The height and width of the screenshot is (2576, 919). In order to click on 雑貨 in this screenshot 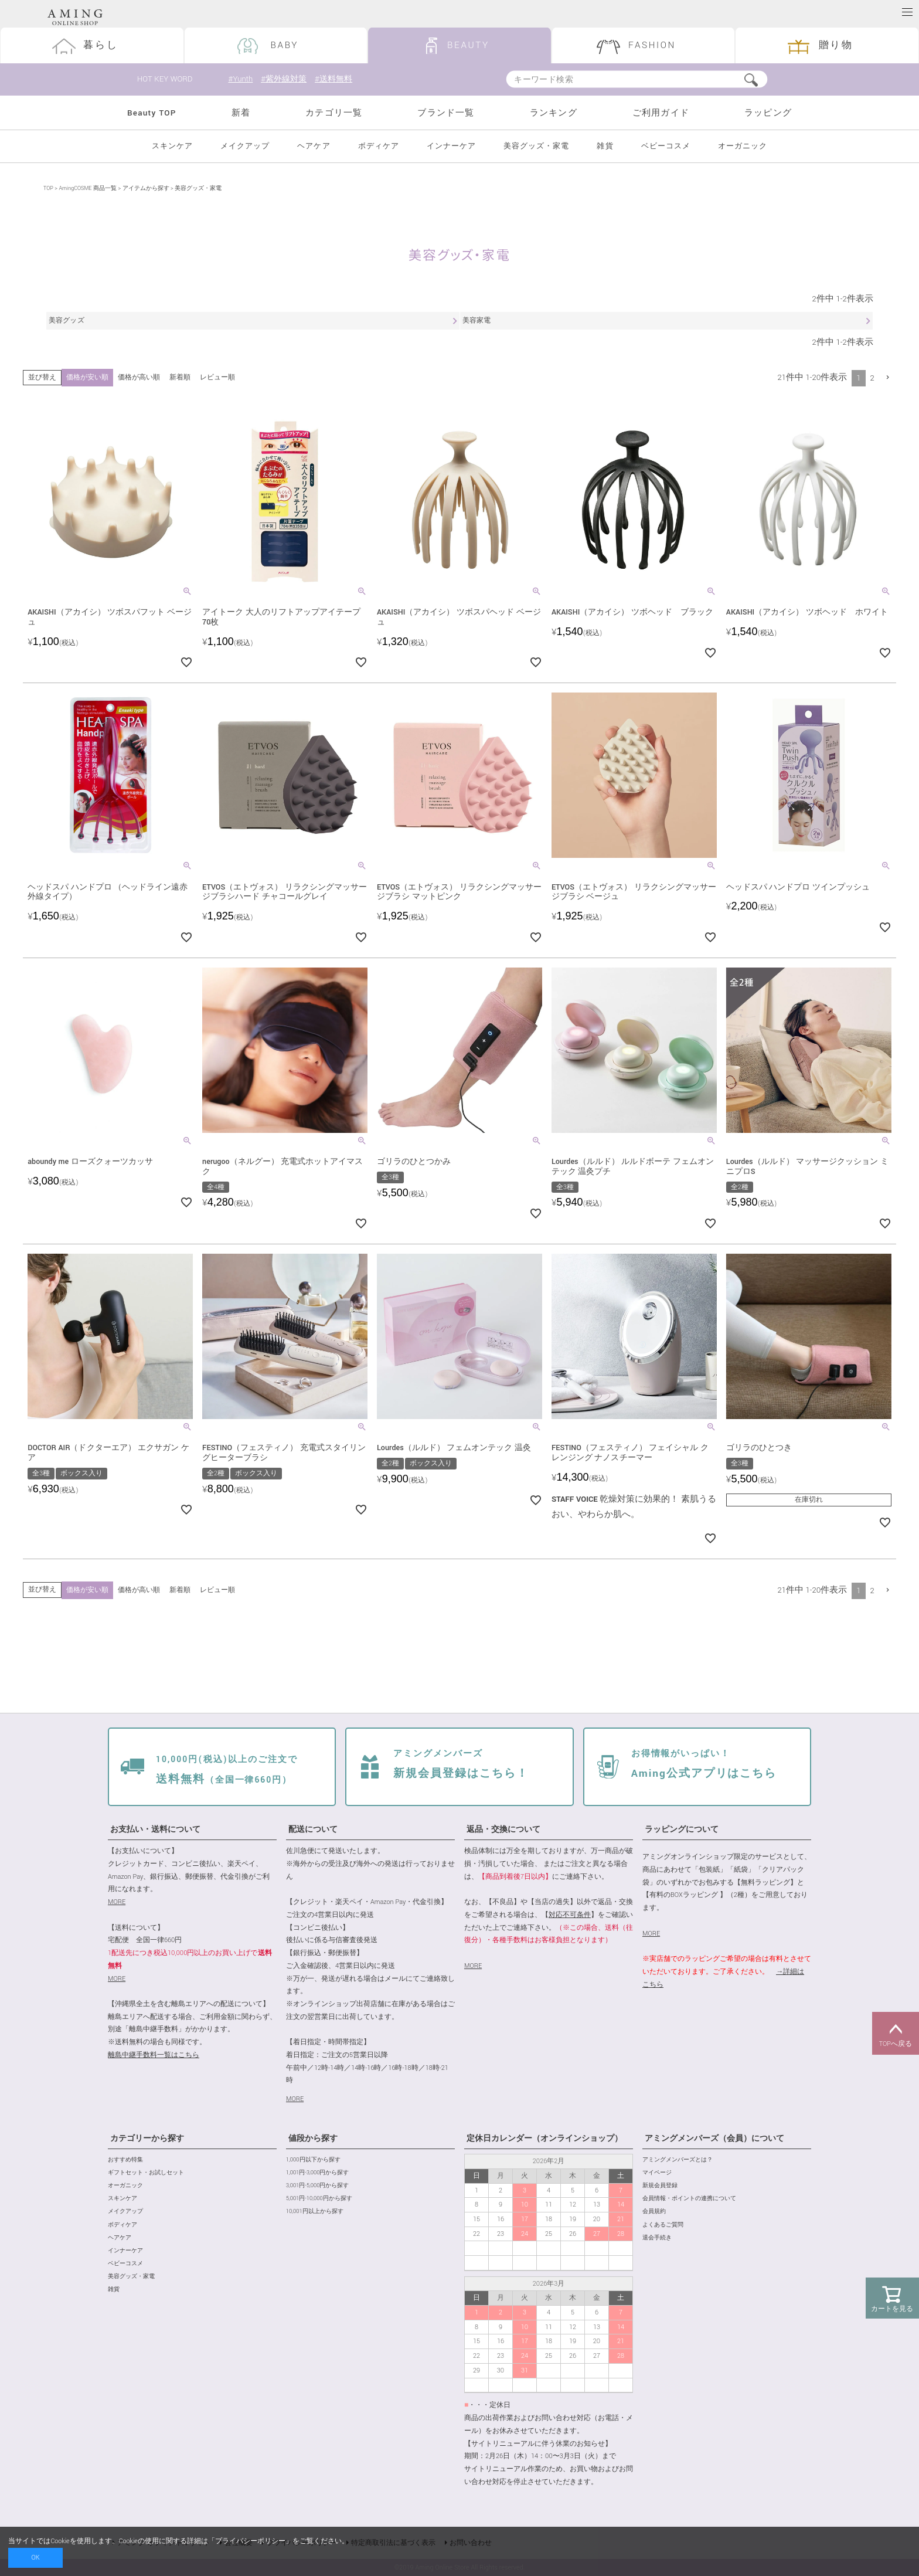, I will do `click(605, 146)`.